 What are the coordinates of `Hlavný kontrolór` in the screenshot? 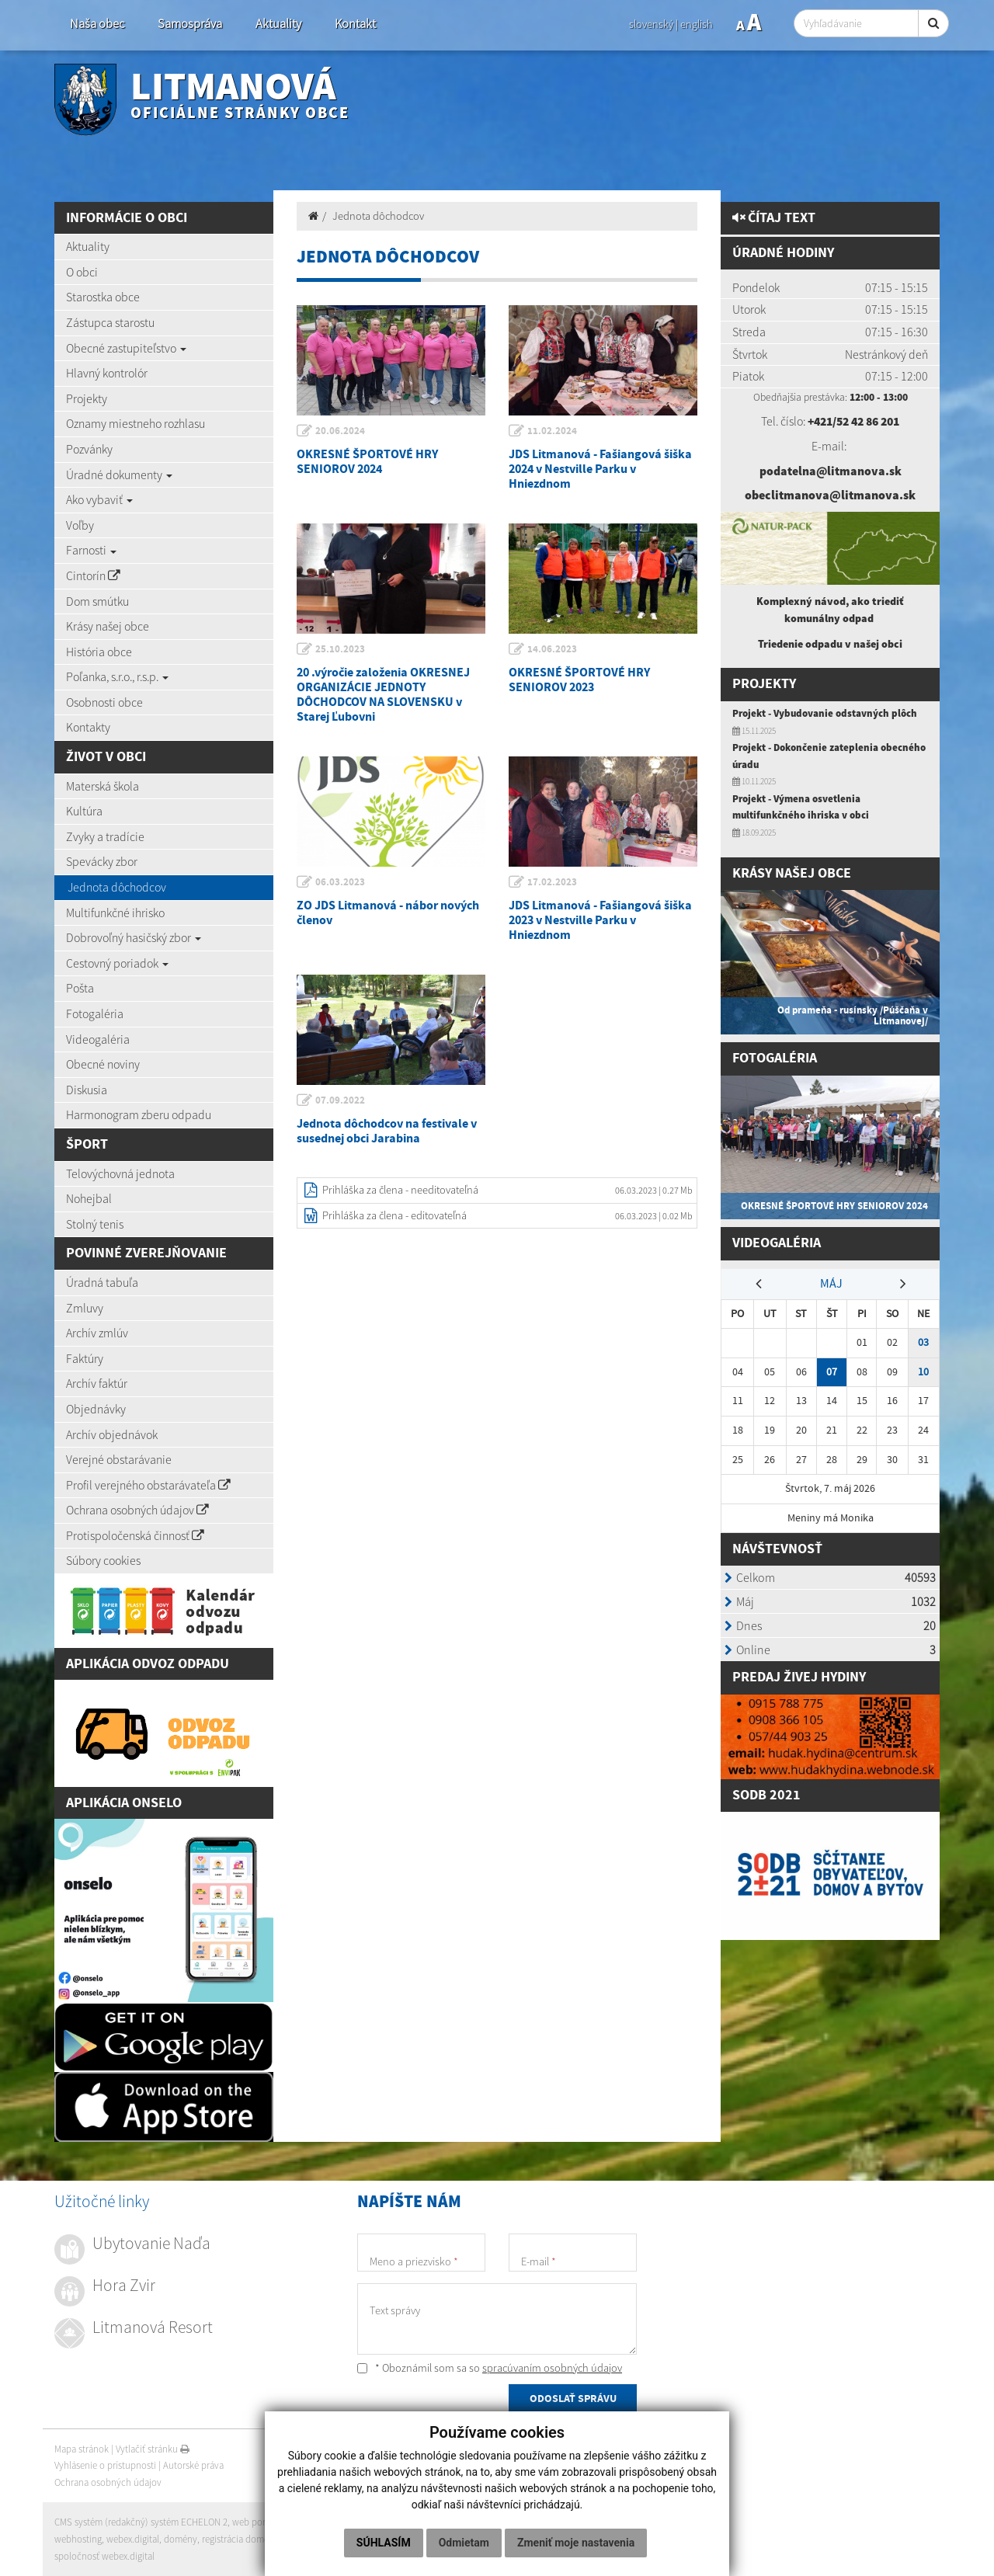 It's located at (107, 373).